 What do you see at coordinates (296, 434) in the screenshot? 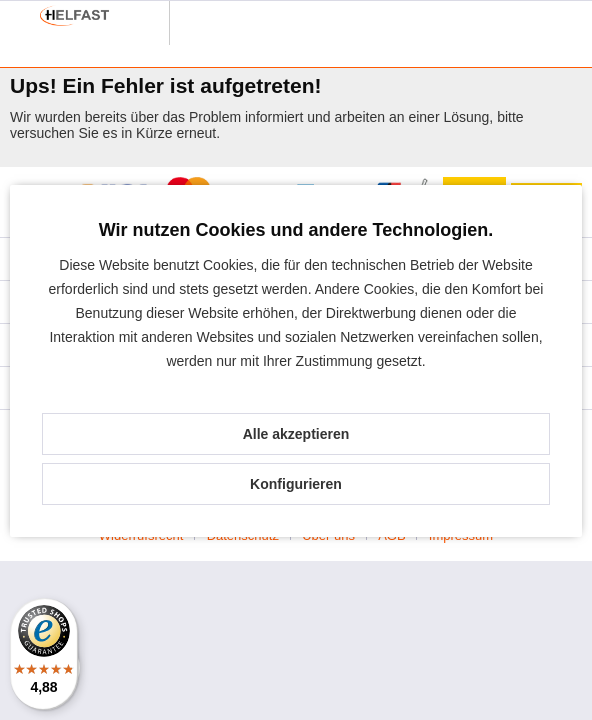
I see `Alle akzeptieren` at bounding box center [296, 434].